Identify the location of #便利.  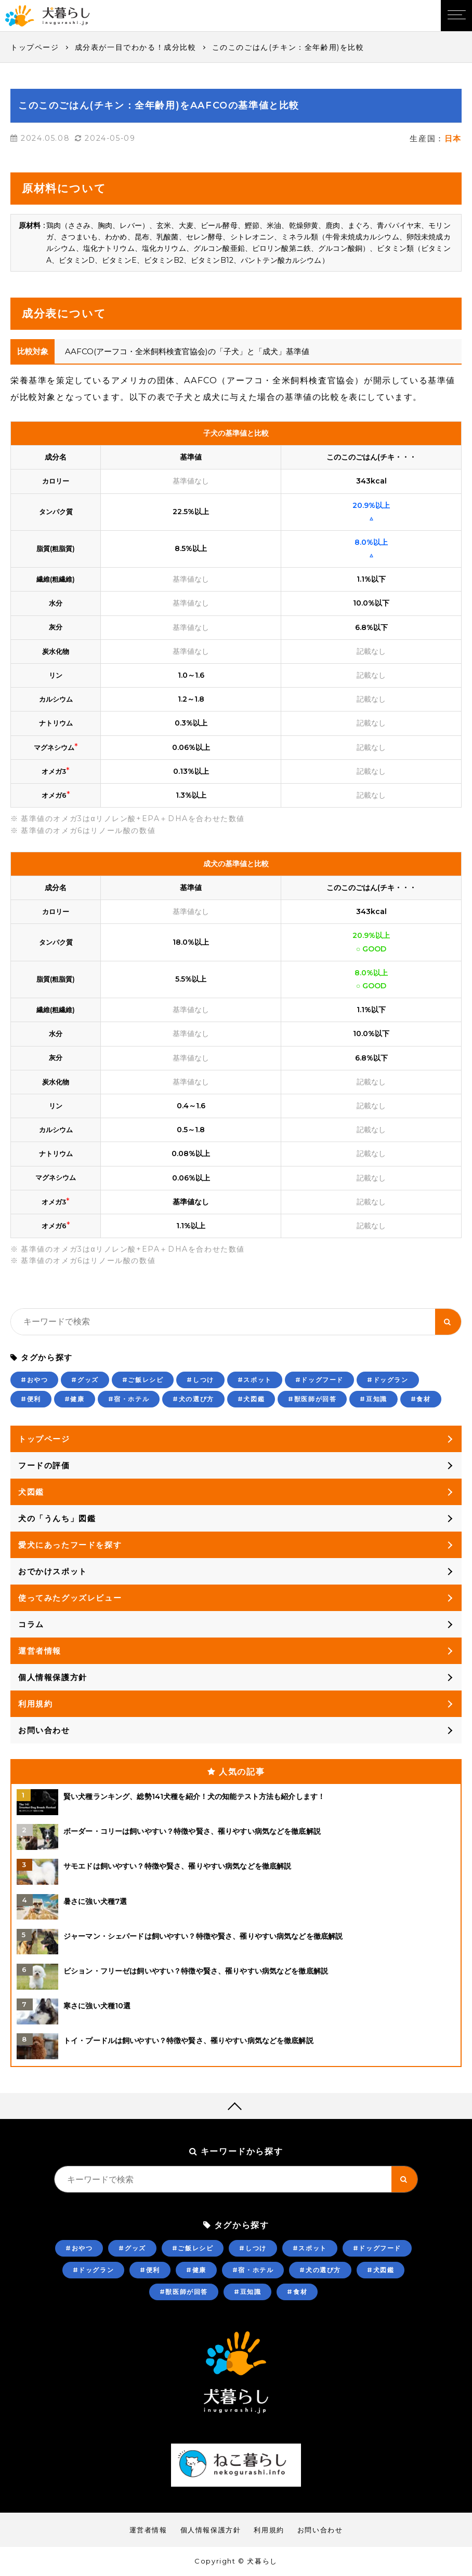
(31, 1399).